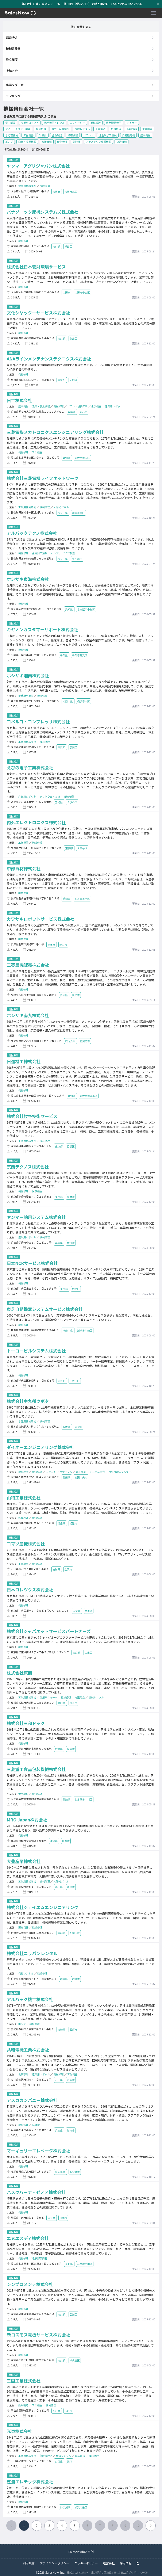  I want to click on 大津町, so click(78, 1427).